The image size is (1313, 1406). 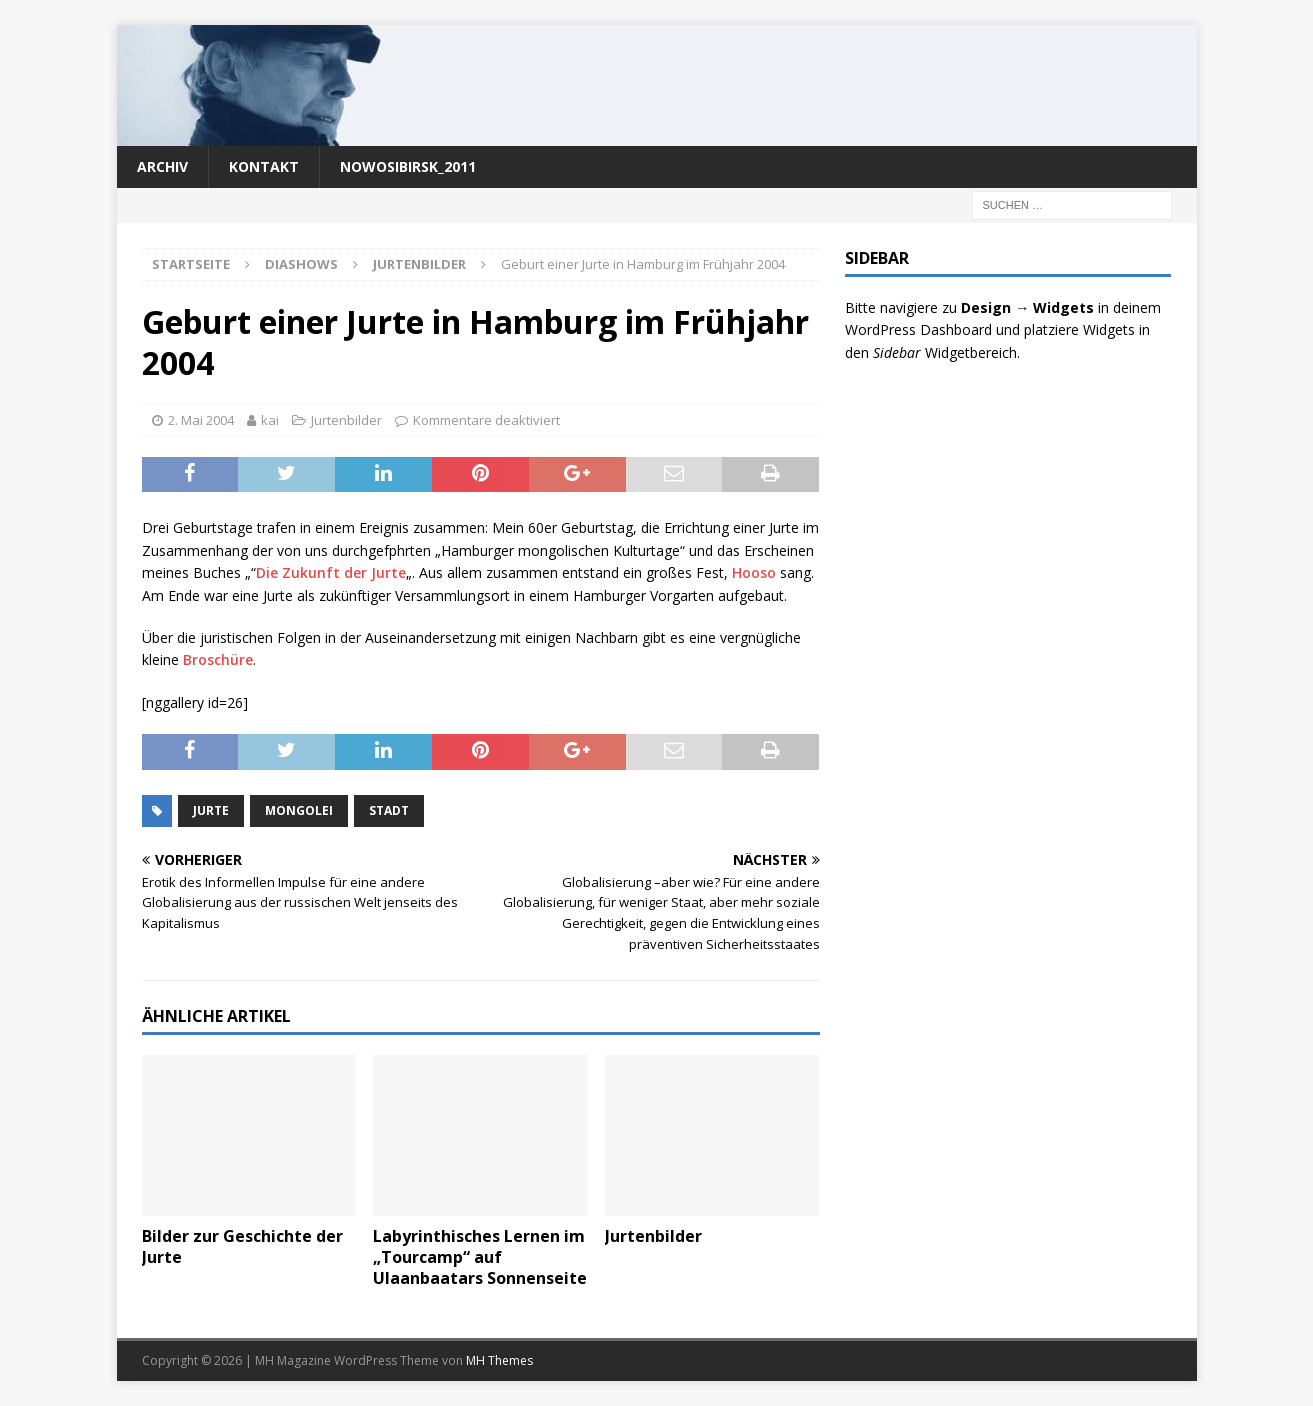 I want to click on Labyrinthisches Lernen im „Tourcamp“ auf Ulaanbaatars Sonnenseite, so click(x=480, y=1257).